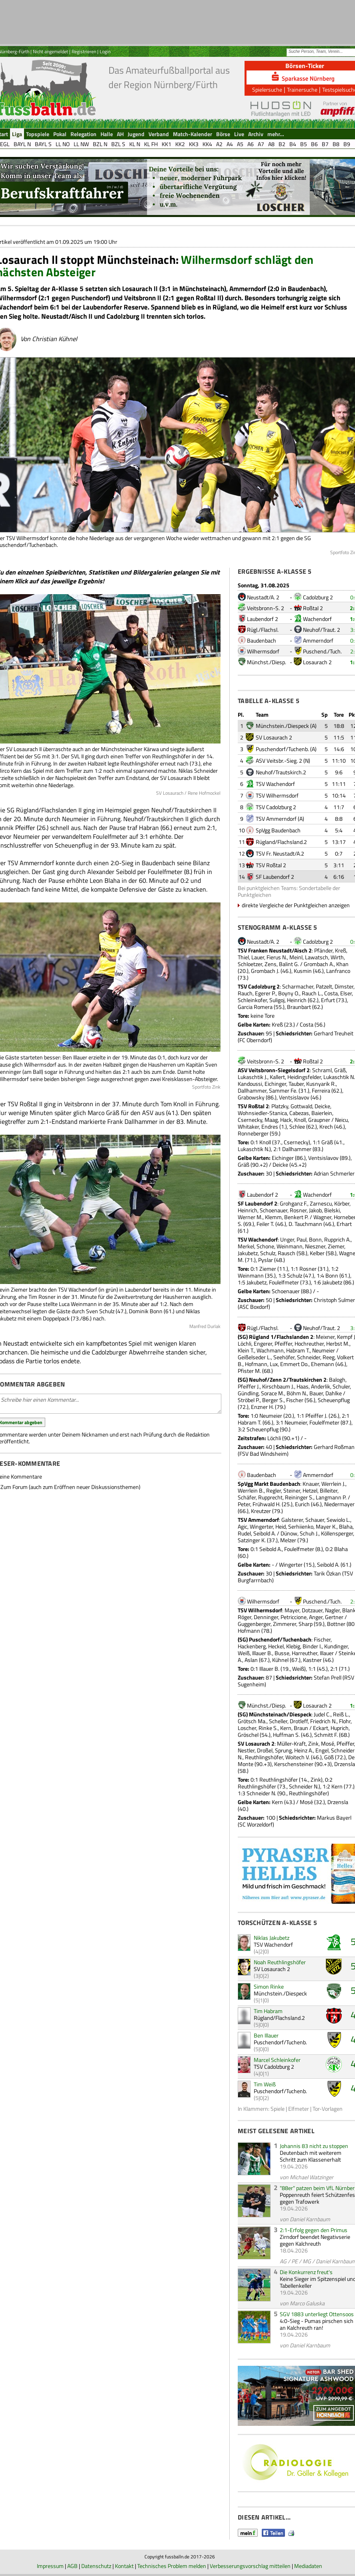  What do you see at coordinates (278, 1721) in the screenshot?
I see `Scheller` at bounding box center [278, 1721].